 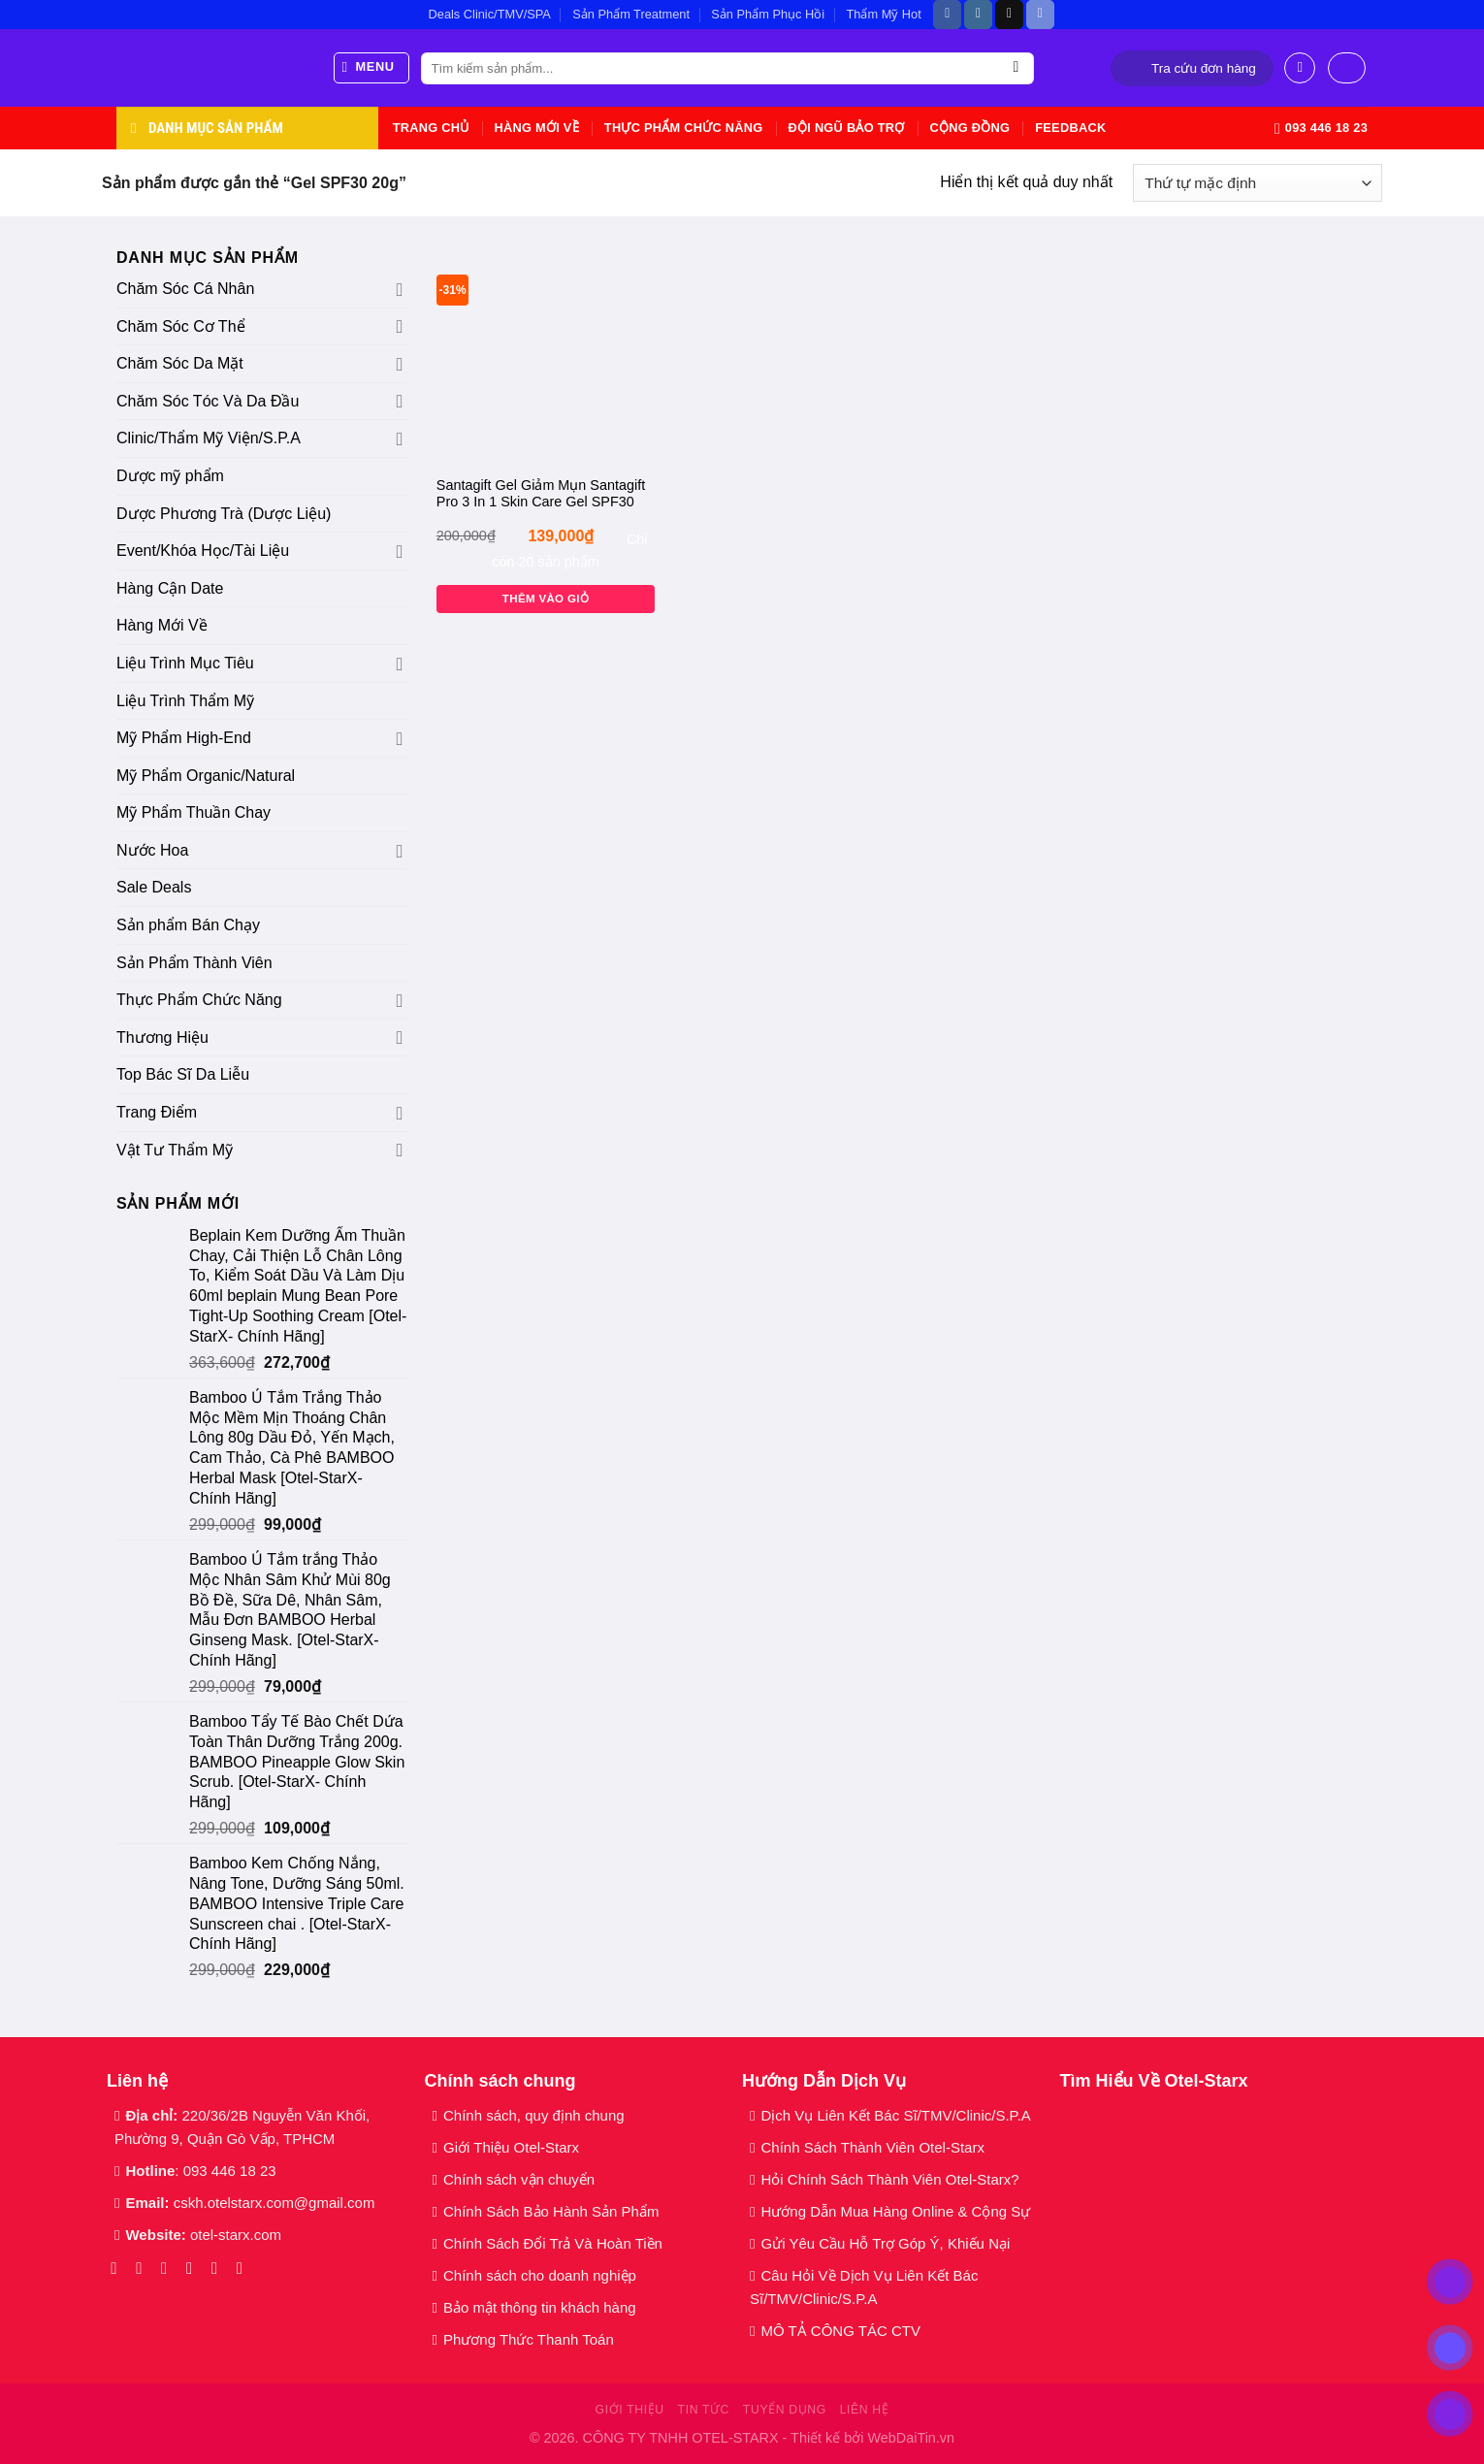 I want to click on [Santagift Gel Giảm Mụn Santagift Pro 3 In 1 Skin Care Gel SPF30 20g Gamma Chemicals [Otel-StarX- Chính Hãng]], so click(x=545, y=354).